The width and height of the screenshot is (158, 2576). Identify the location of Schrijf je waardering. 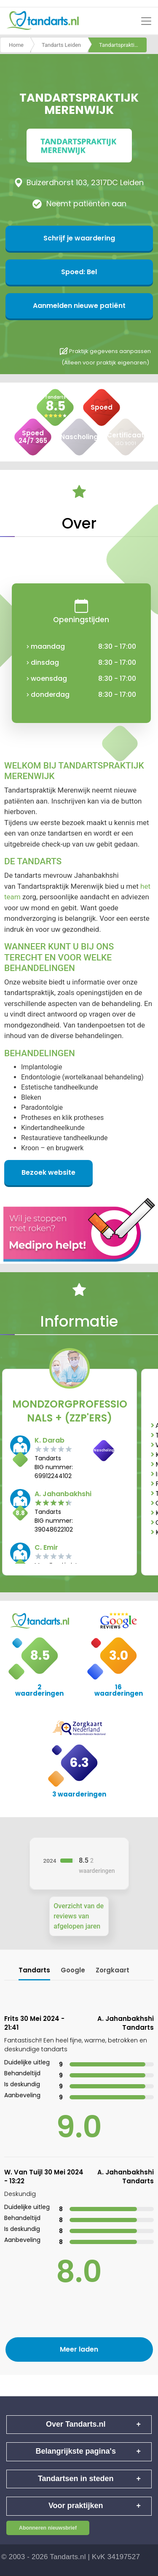
(79, 238).